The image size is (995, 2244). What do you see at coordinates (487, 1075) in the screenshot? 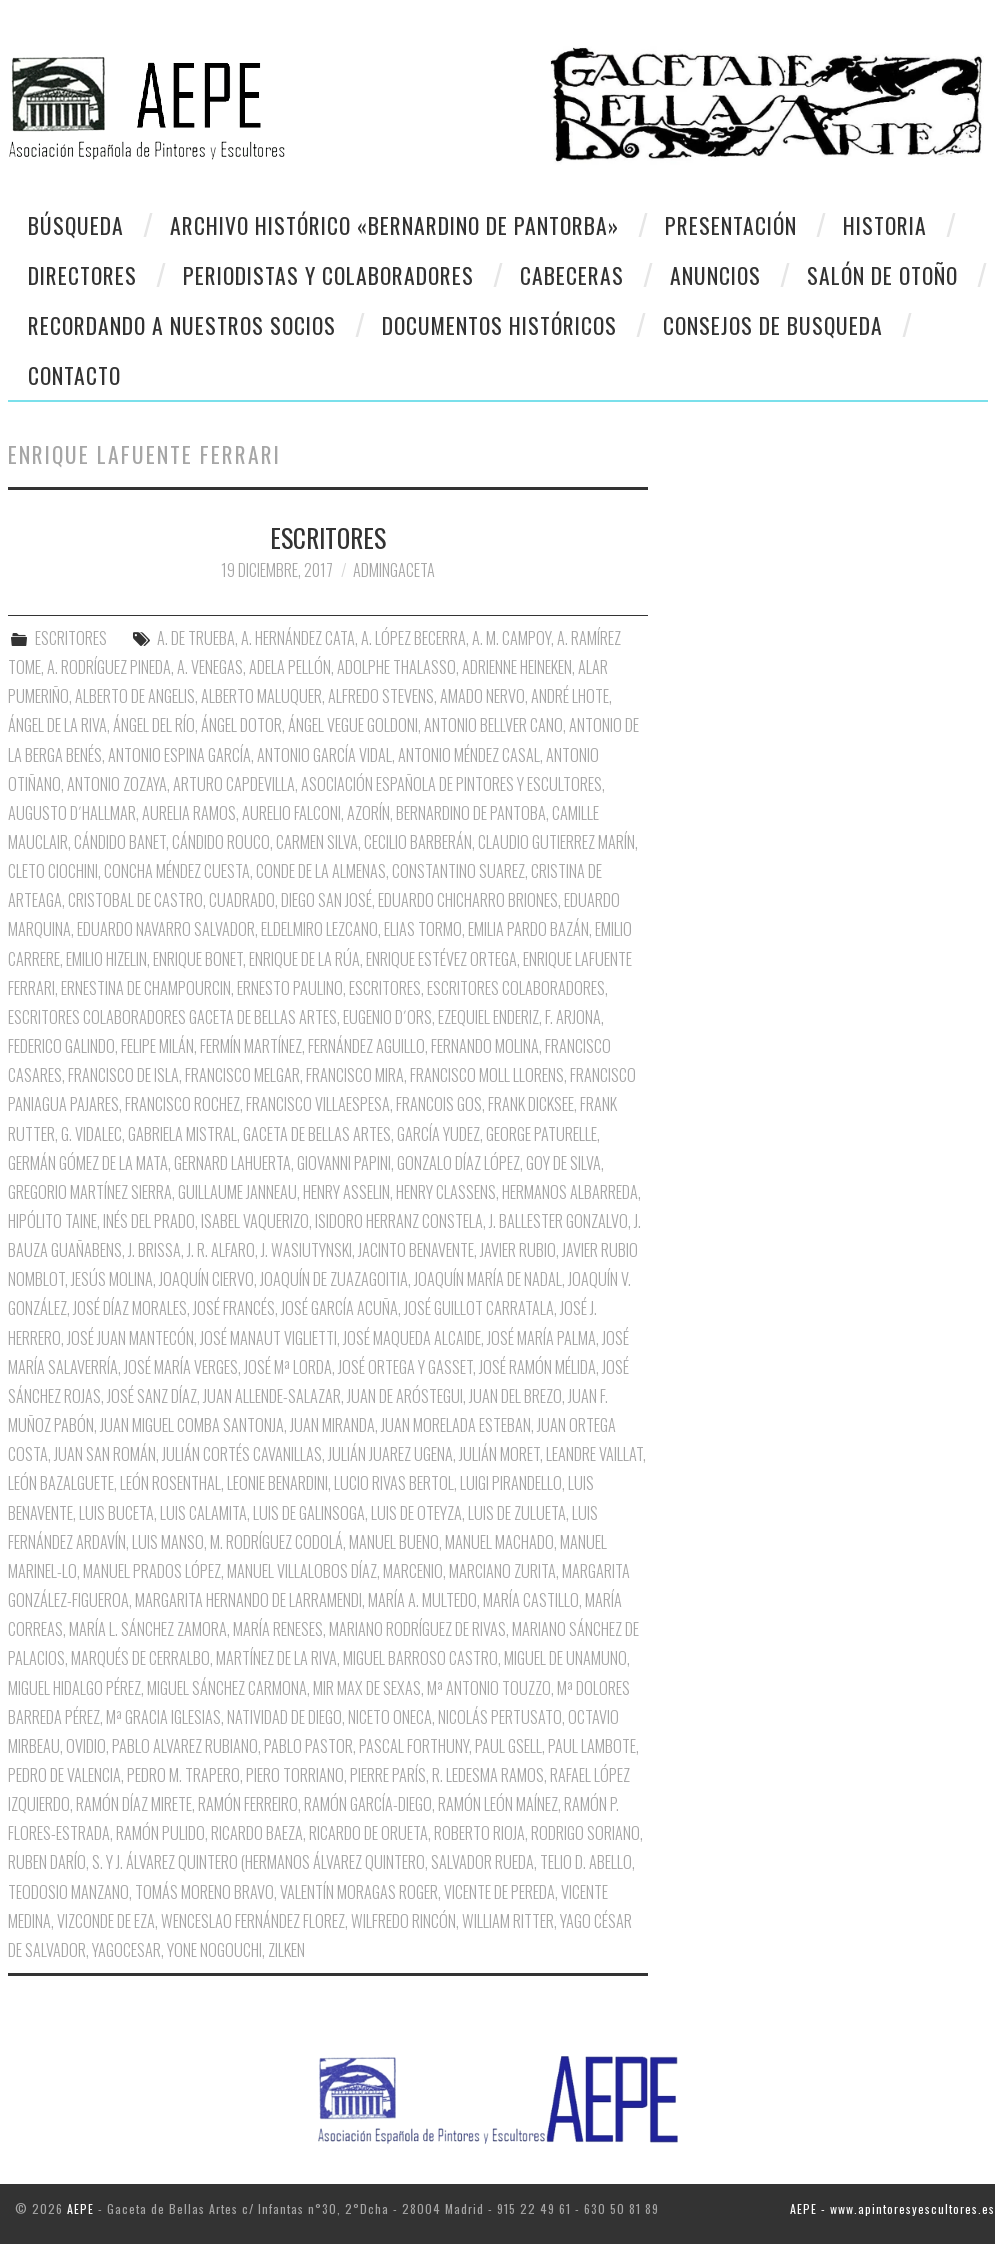
I see `Francisco Moll Llorens` at bounding box center [487, 1075].